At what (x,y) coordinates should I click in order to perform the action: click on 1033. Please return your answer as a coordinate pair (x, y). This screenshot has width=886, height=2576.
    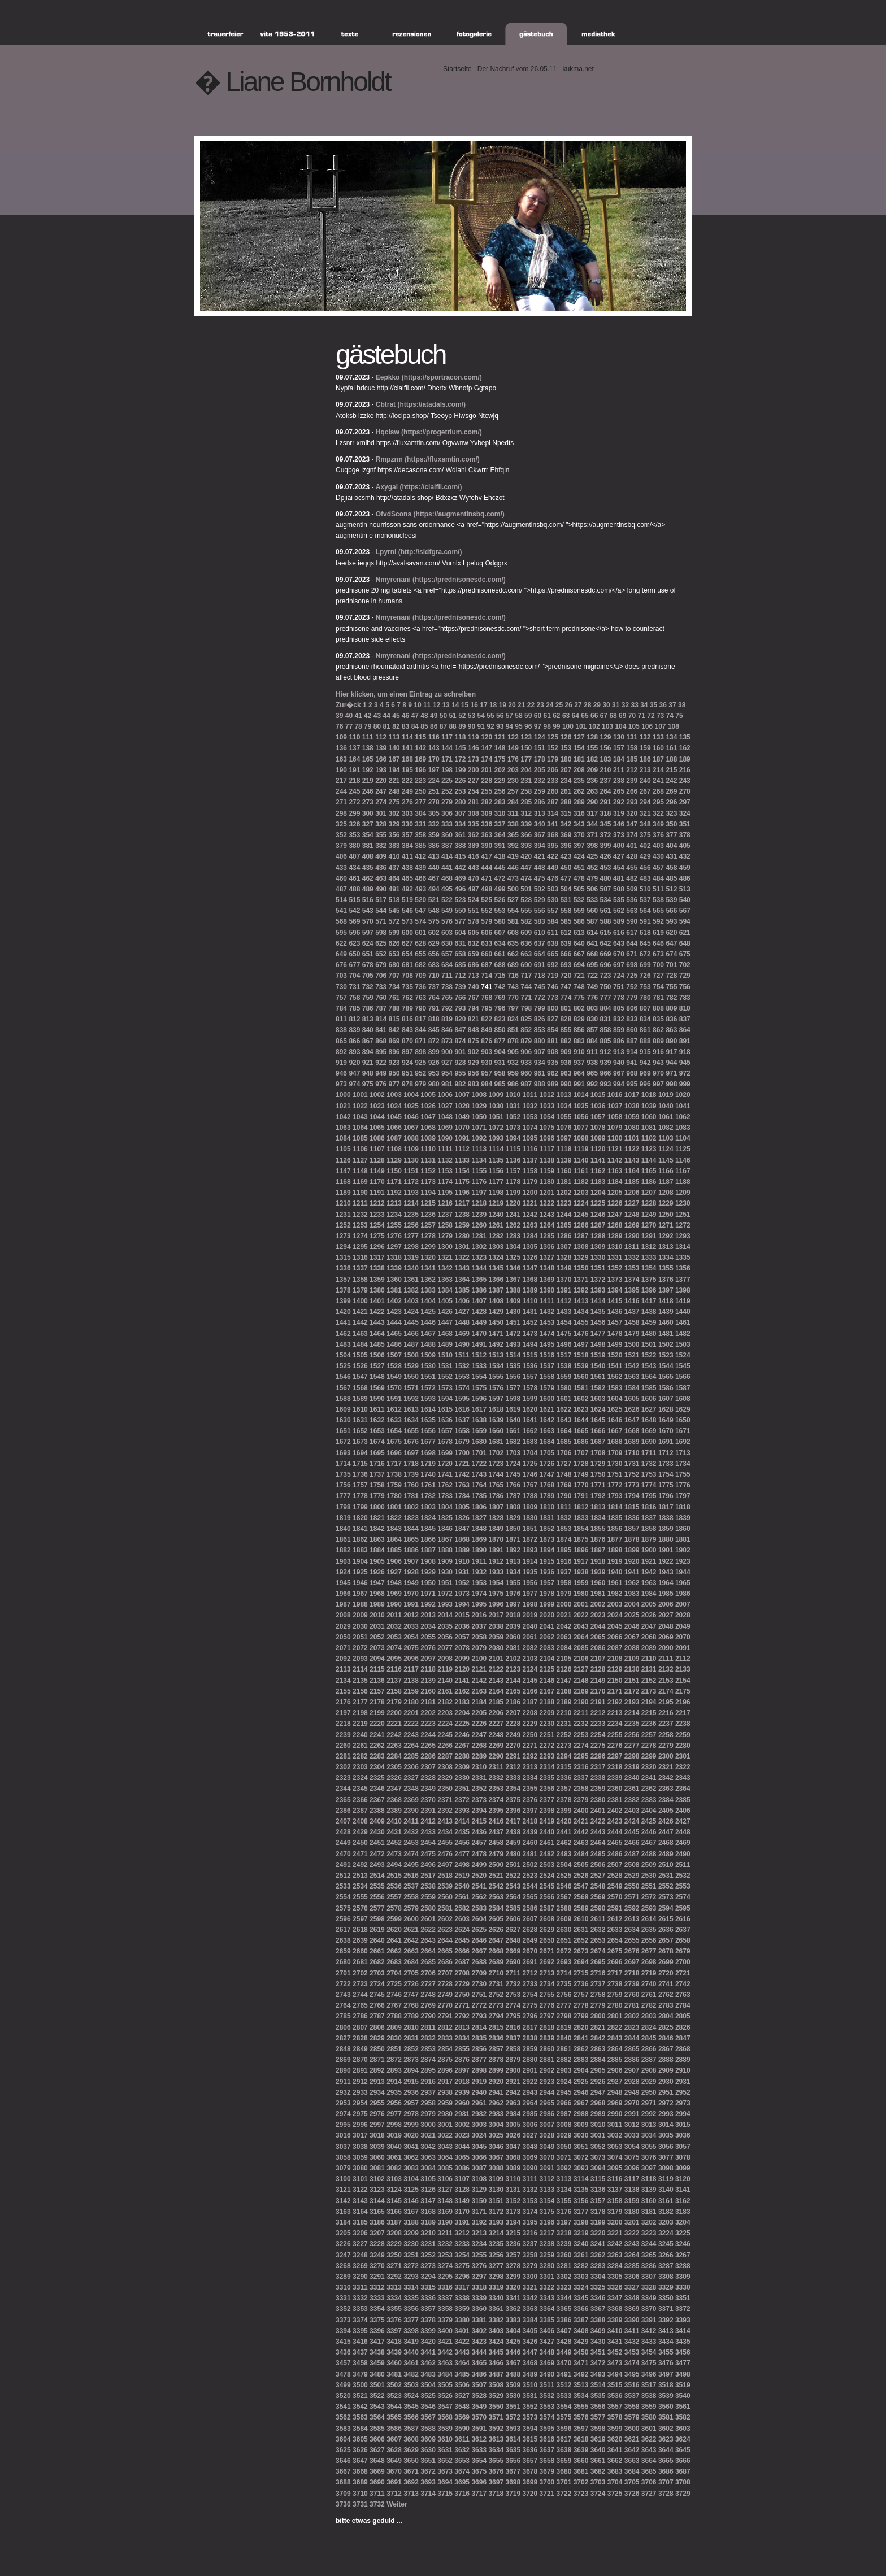
    Looking at the image, I should click on (547, 1106).